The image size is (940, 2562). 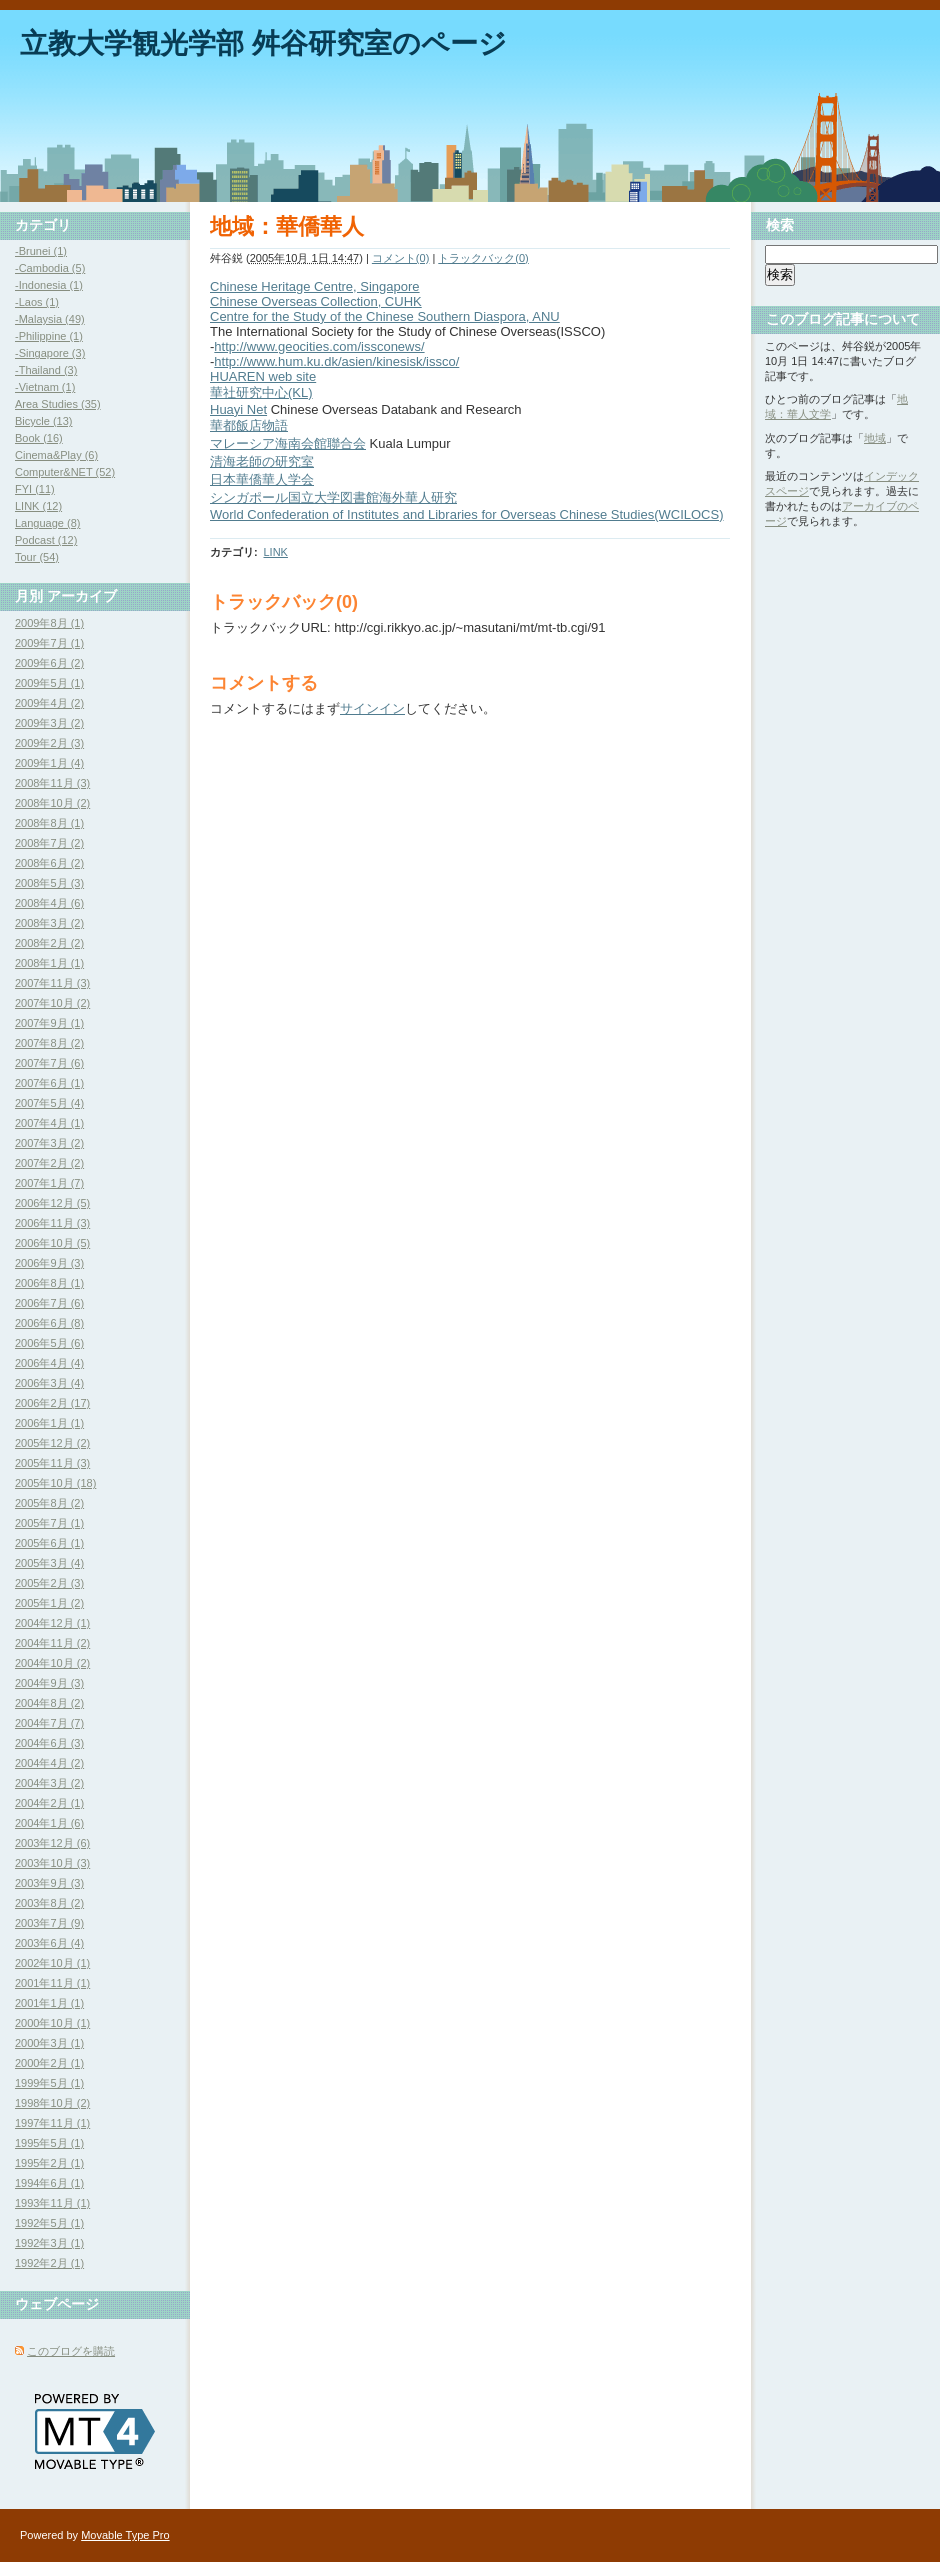 What do you see at coordinates (49, 823) in the screenshot?
I see `2008年8月 (1)` at bounding box center [49, 823].